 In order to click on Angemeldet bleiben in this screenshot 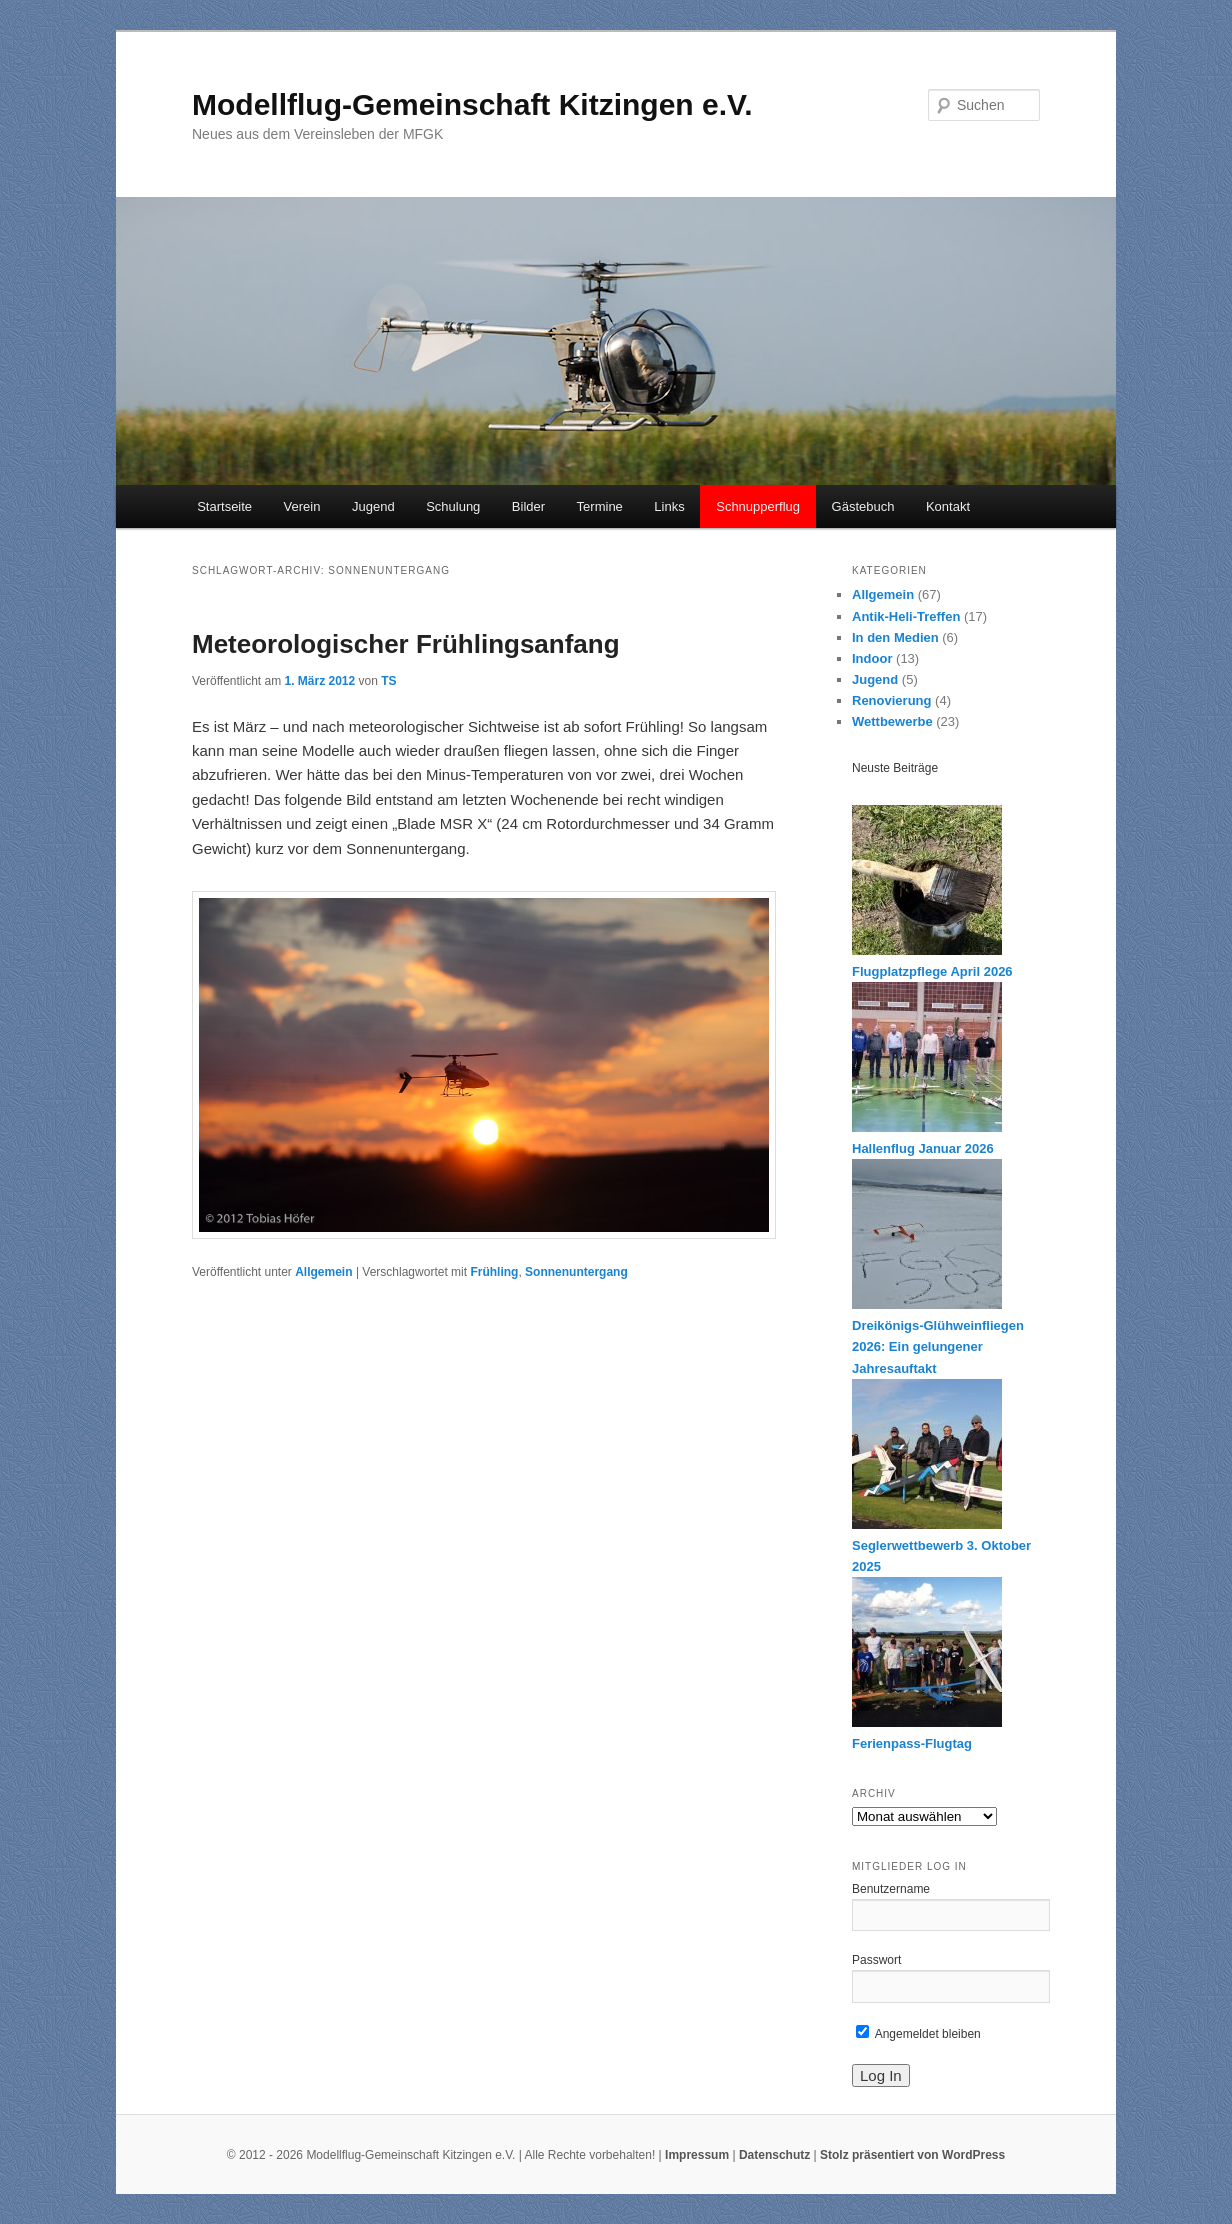, I will do `click(918, 2034)`.